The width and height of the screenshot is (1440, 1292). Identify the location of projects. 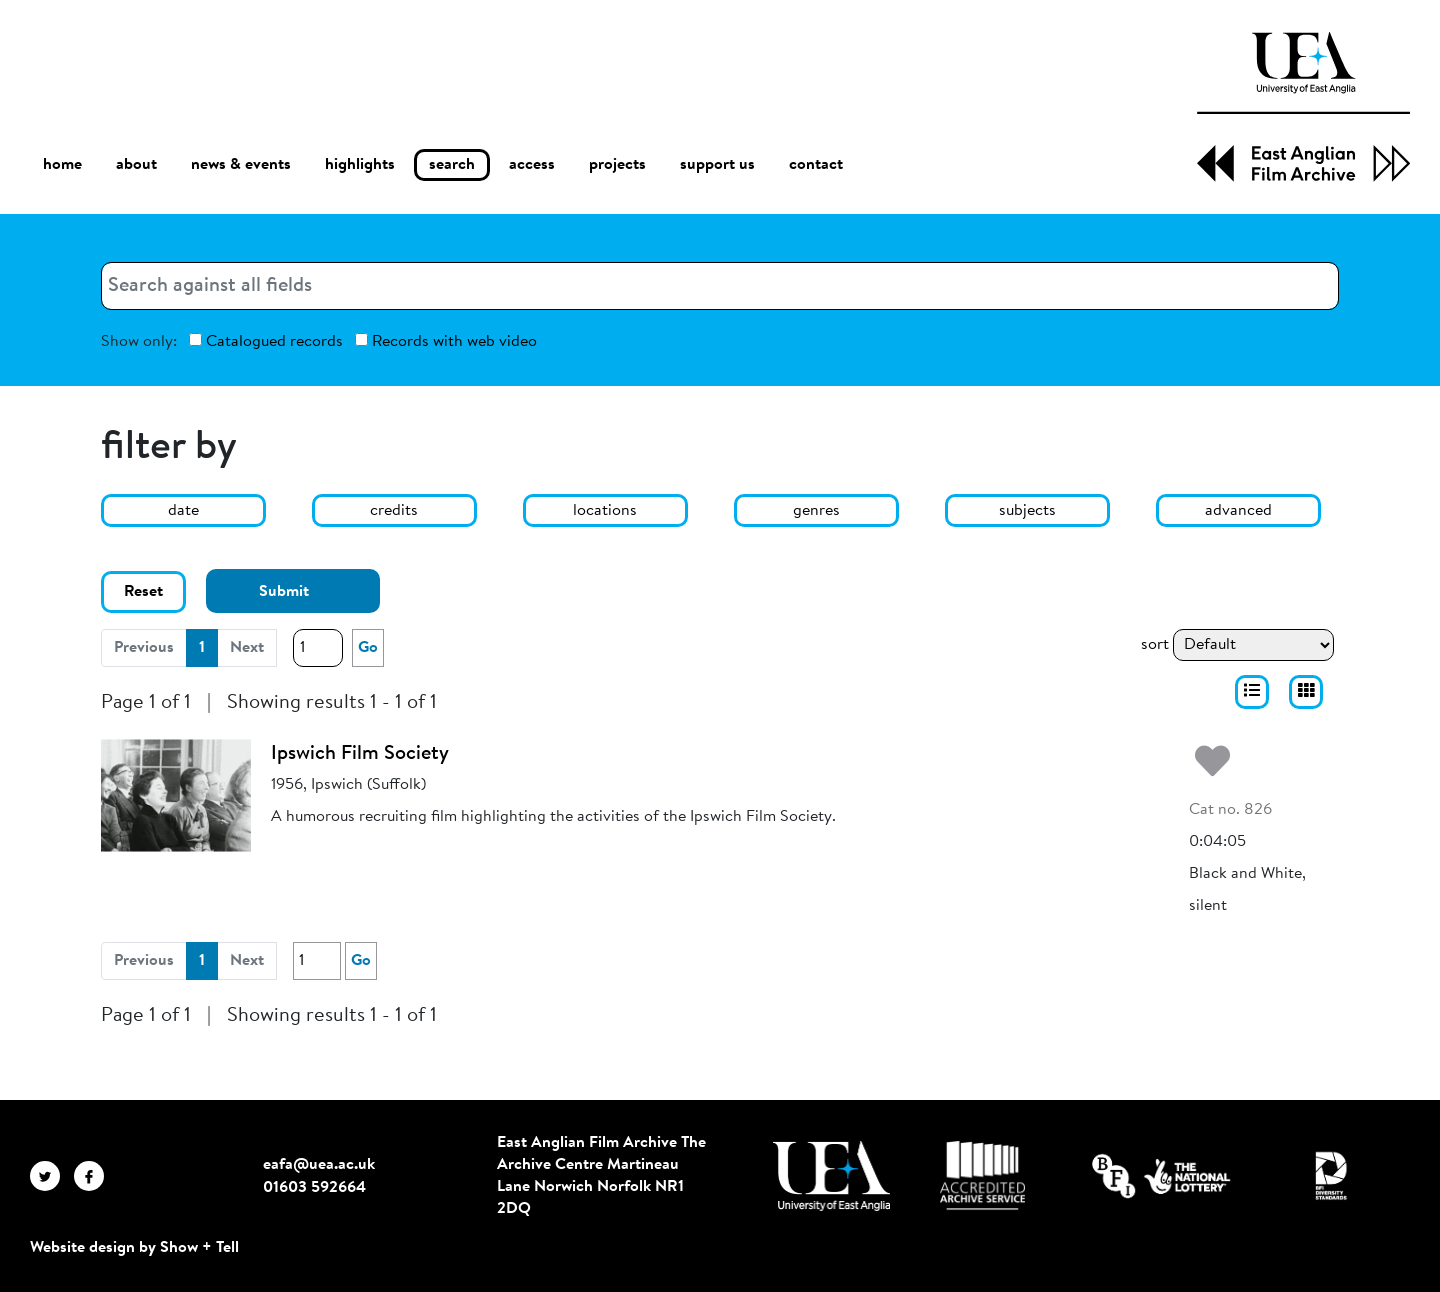
(617, 165).